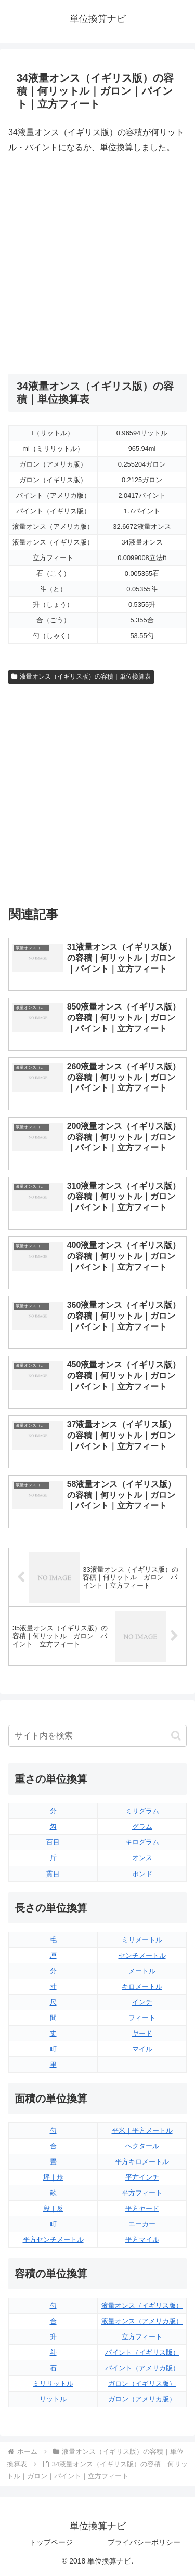  I want to click on パイント（イギリス版）, so click(142, 2352).